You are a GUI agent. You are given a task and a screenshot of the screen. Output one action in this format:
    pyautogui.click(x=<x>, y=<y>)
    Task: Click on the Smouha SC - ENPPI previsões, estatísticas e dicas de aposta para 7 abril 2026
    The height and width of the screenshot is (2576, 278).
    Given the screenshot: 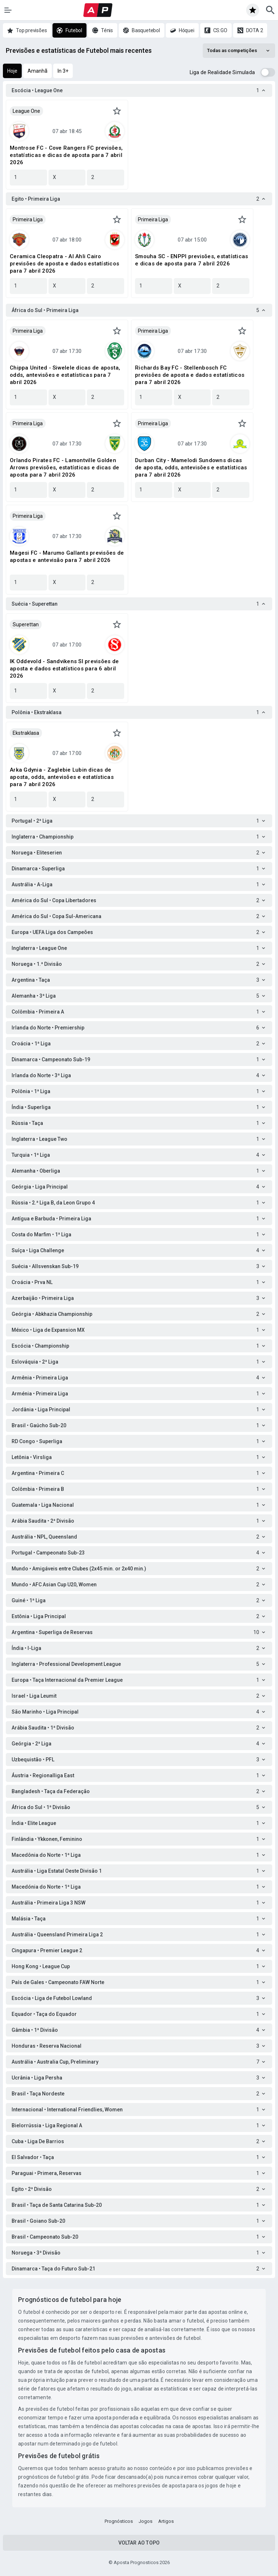 What is the action you would take?
    pyautogui.click(x=191, y=260)
    